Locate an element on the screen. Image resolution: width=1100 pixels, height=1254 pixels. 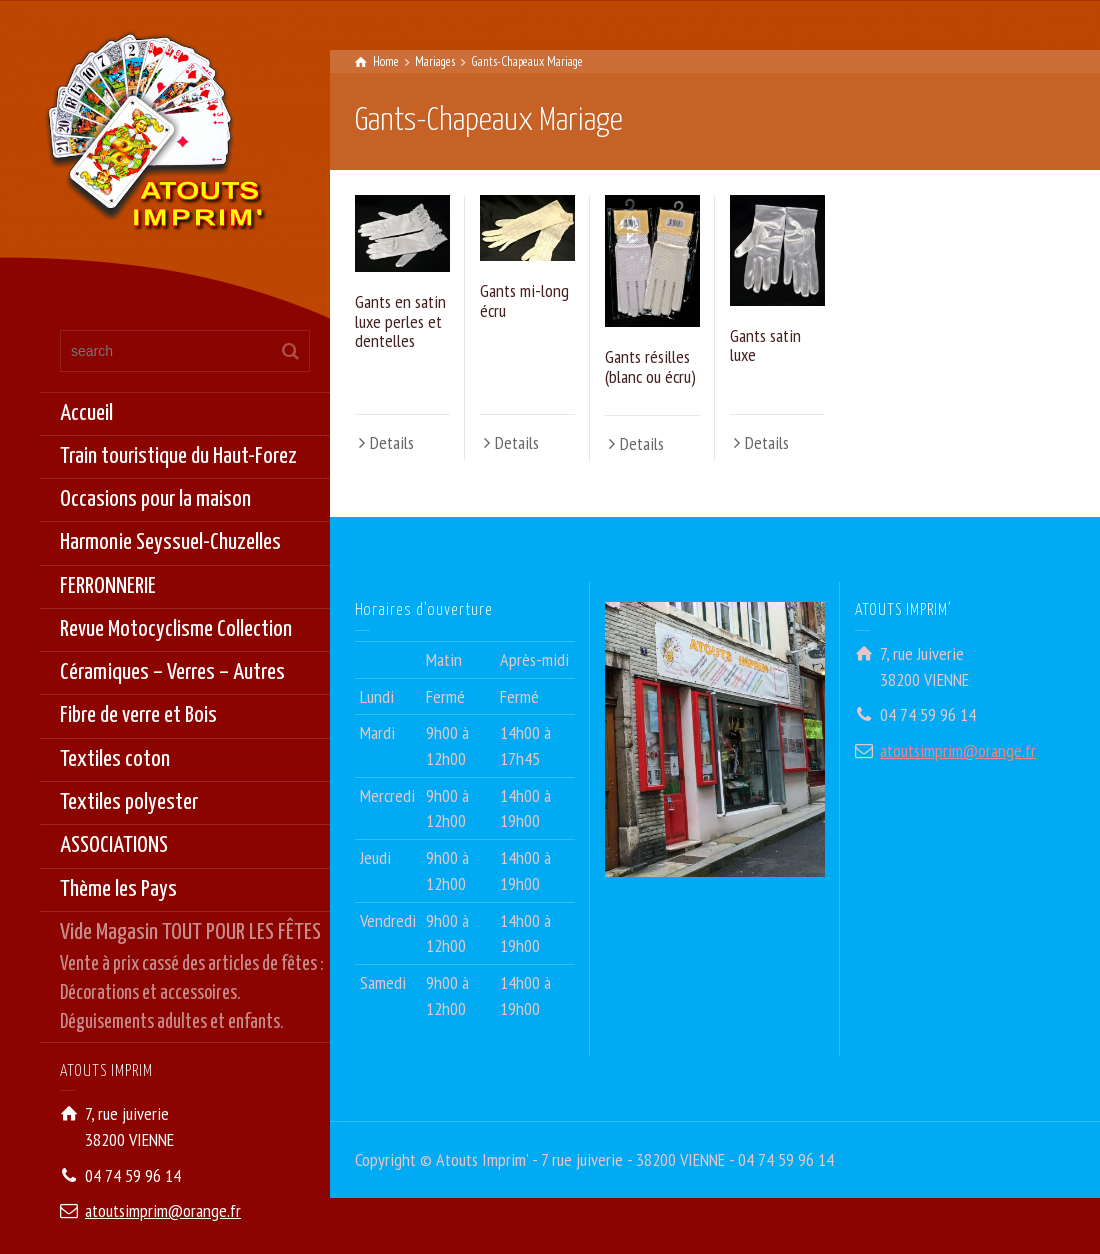
Gants satin luxe is located at coordinates (765, 345).